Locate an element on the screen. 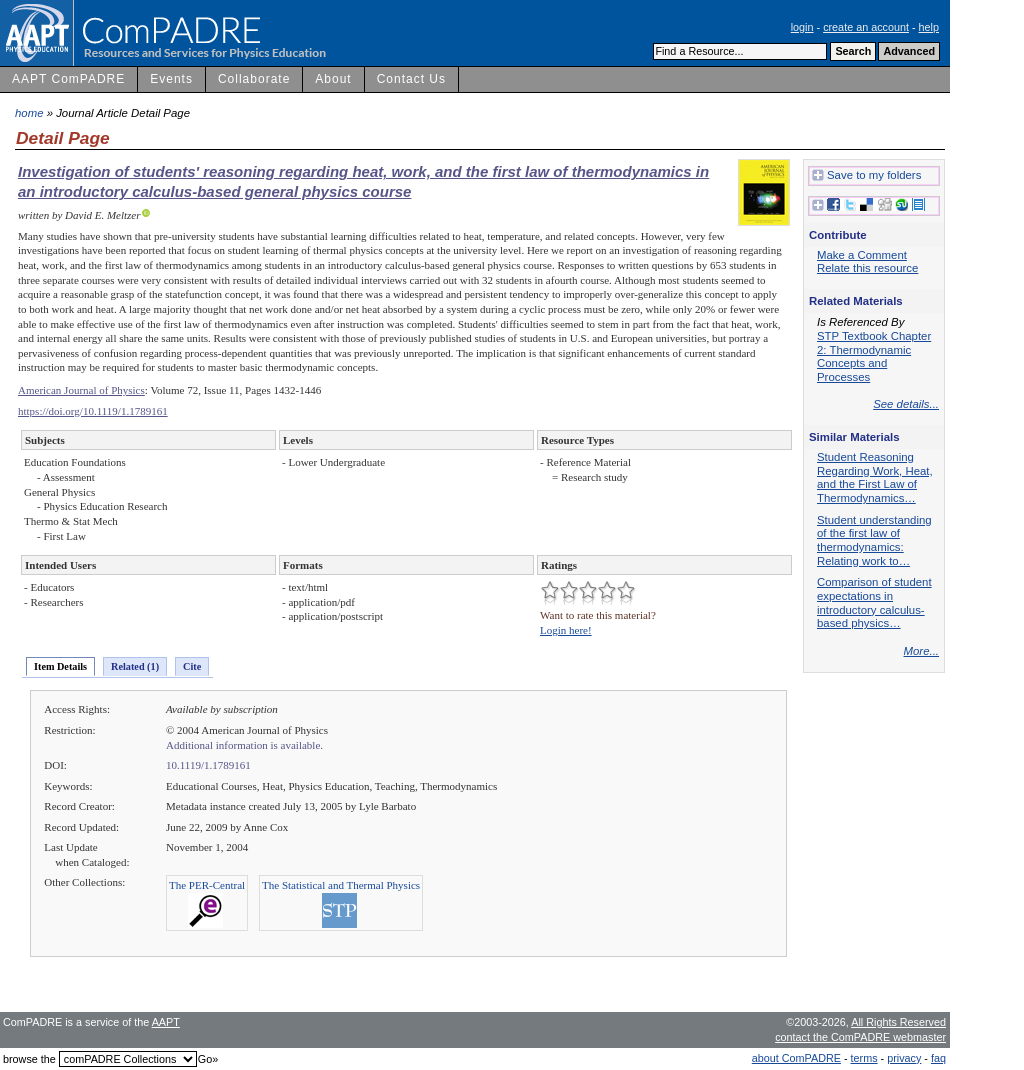  More... is located at coordinates (921, 651).